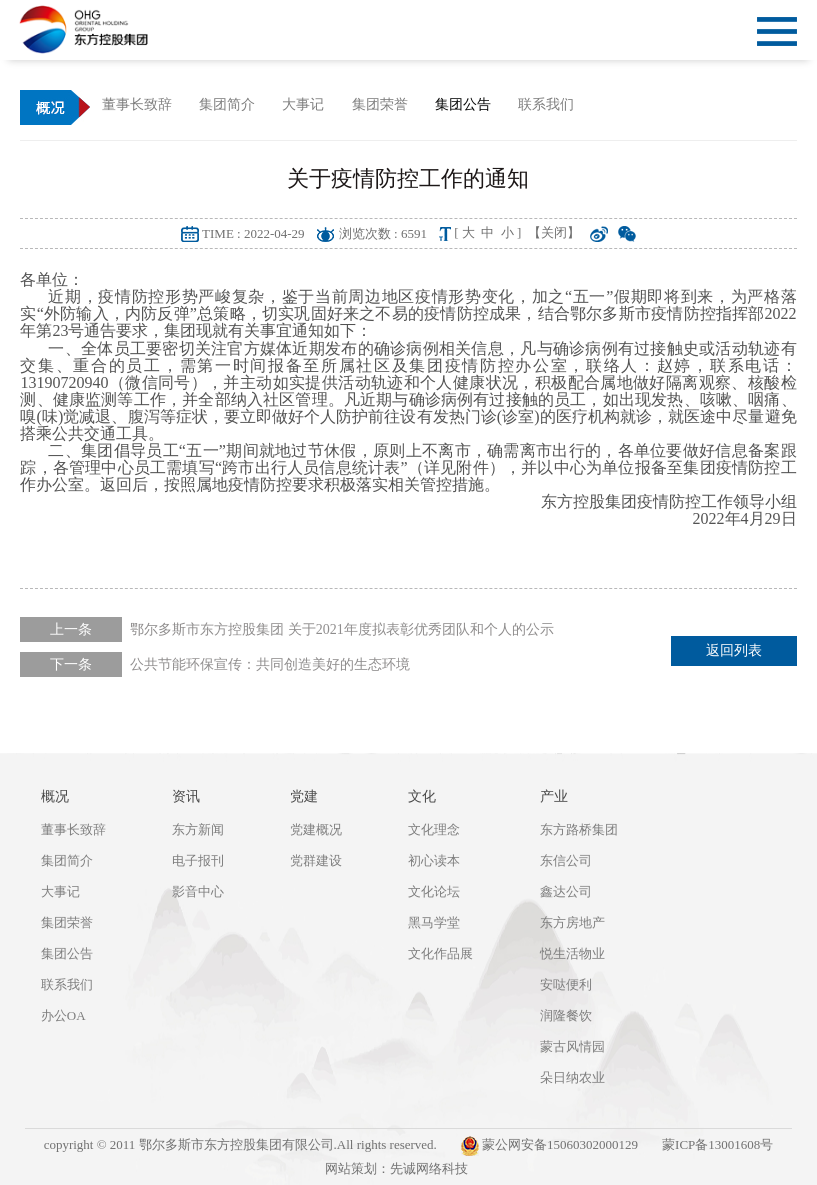 The height and width of the screenshot is (1185, 817). I want to click on 集团公告, so click(67, 953).